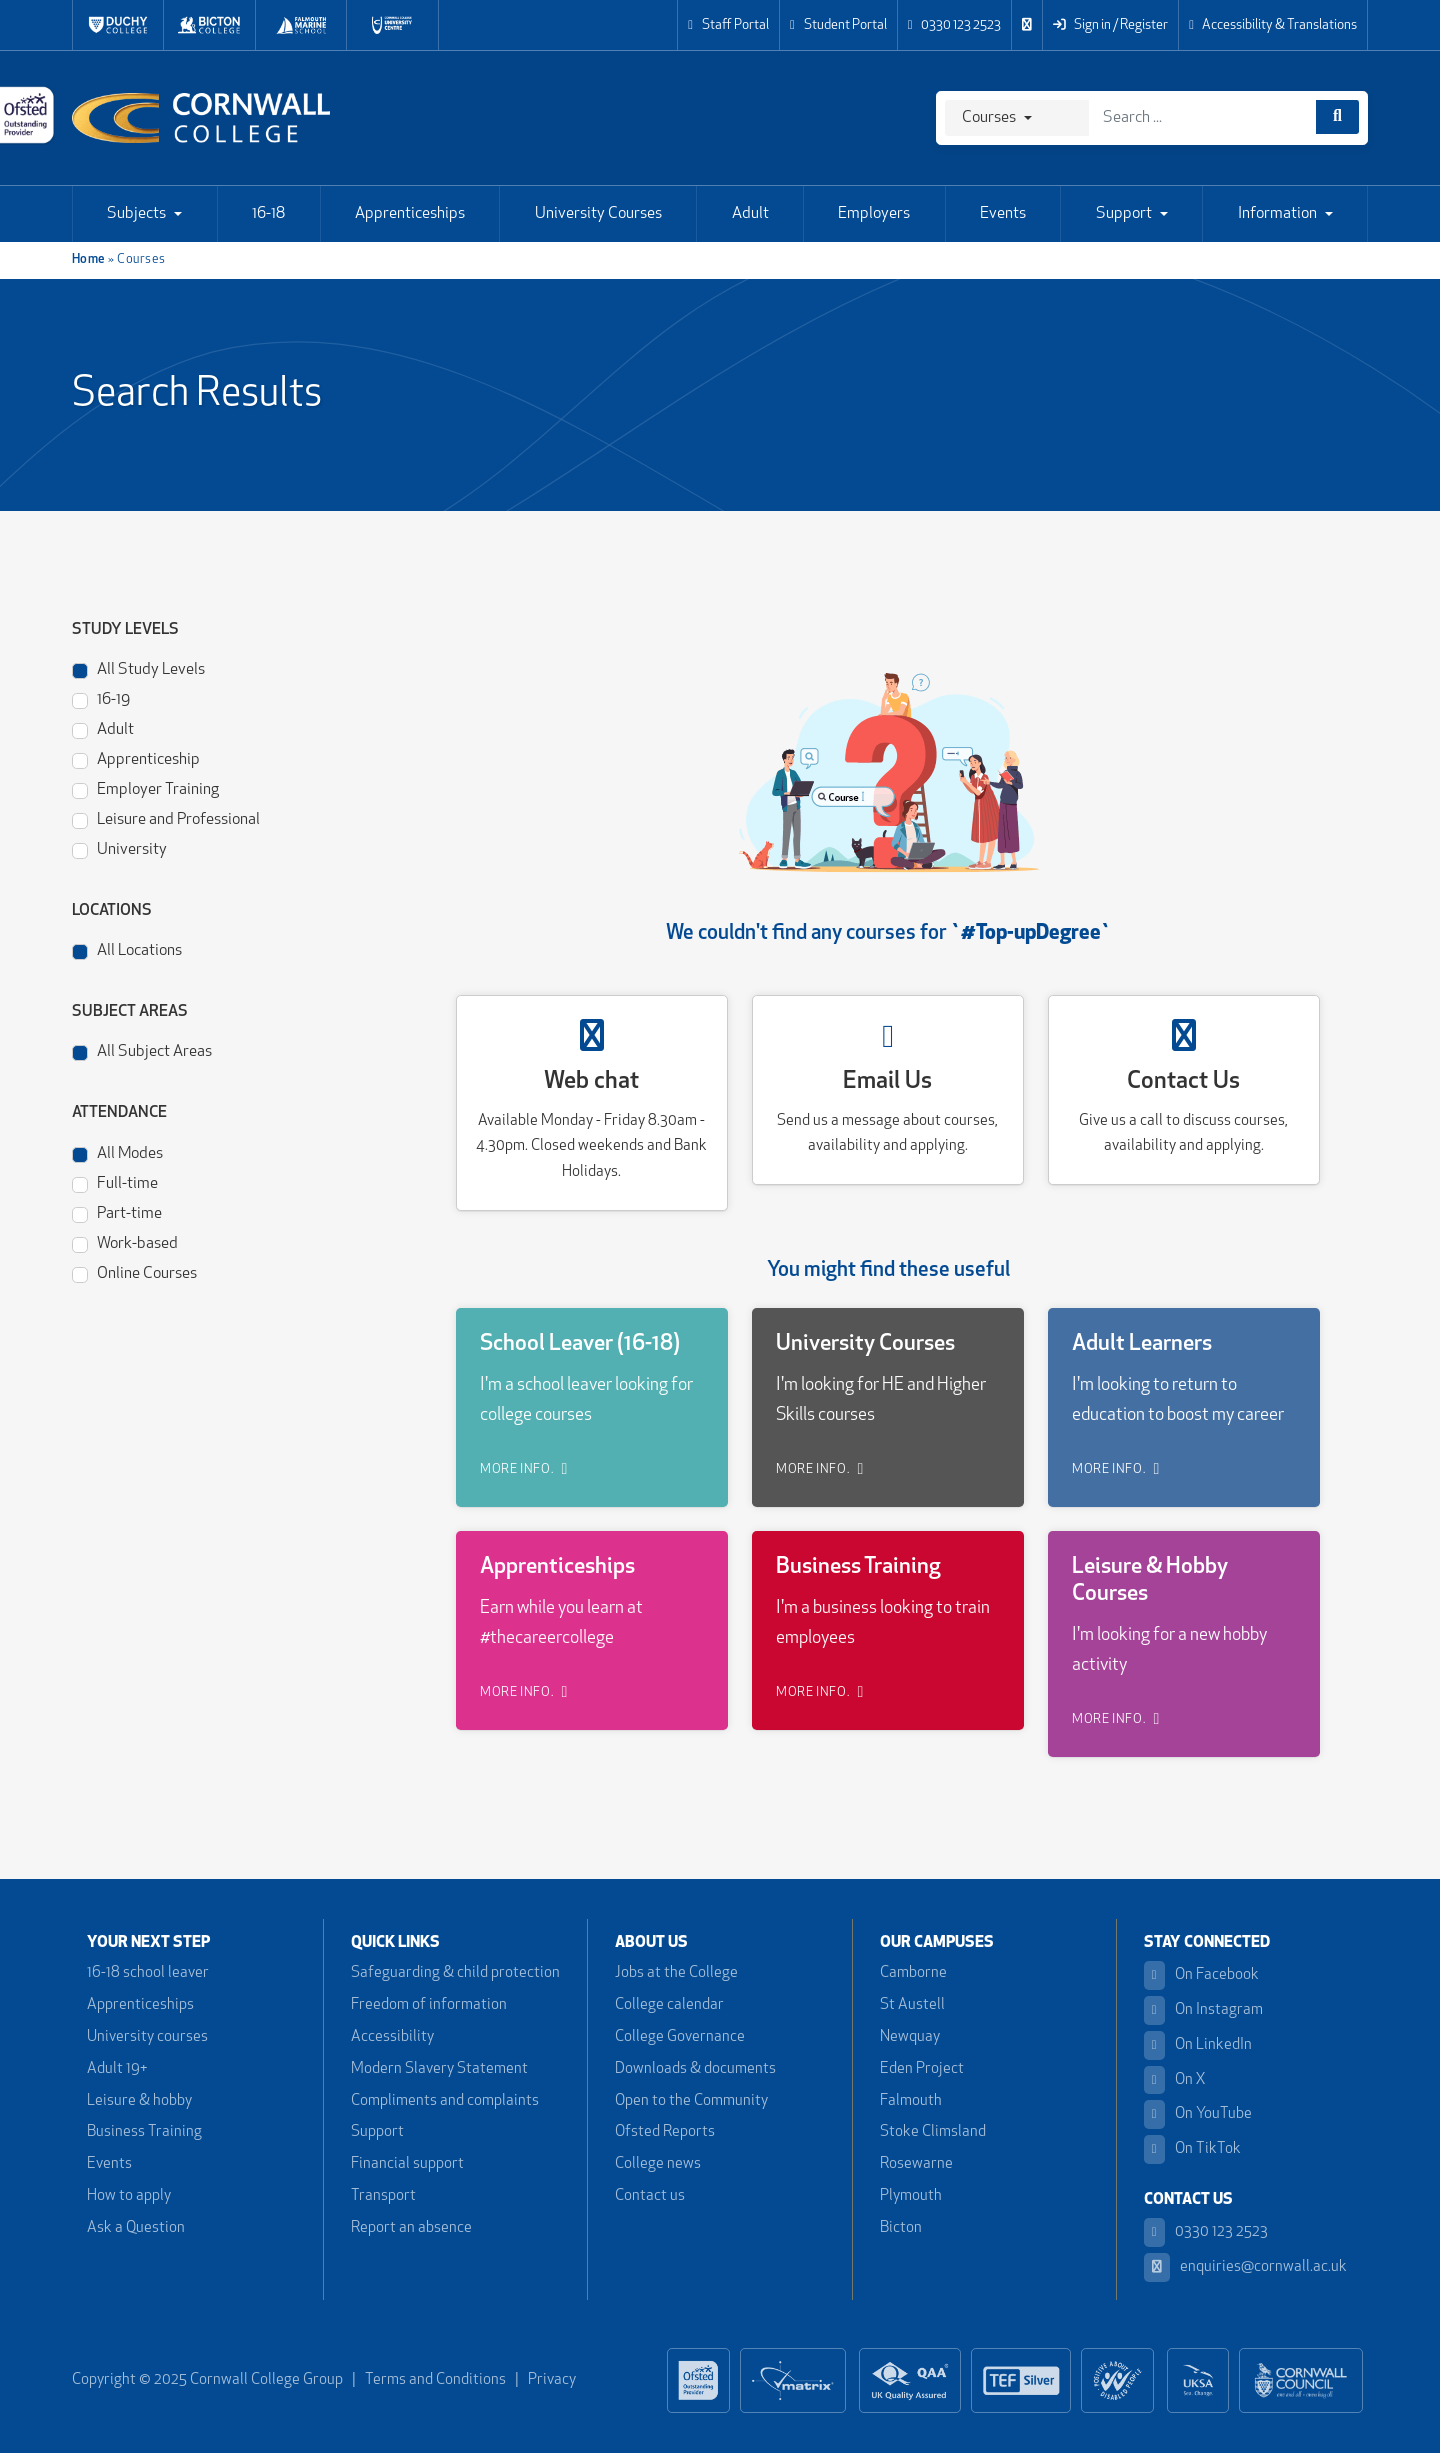 The height and width of the screenshot is (2453, 1440). I want to click on Jobs at the College, so click(676, 1973).